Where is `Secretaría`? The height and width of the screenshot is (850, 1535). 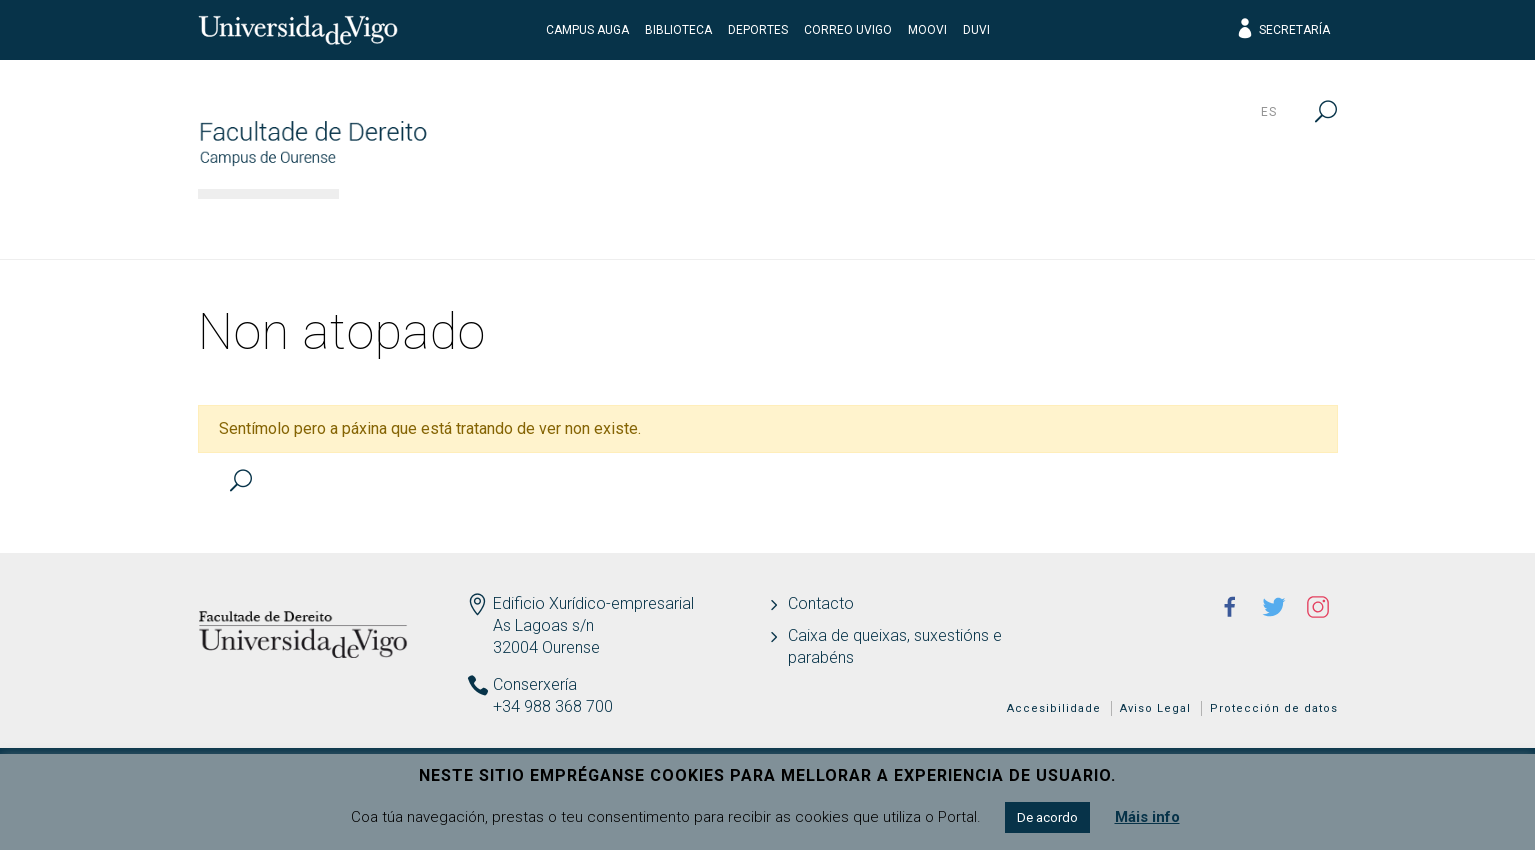
Secretaría is located at coordinates (1282, 30).